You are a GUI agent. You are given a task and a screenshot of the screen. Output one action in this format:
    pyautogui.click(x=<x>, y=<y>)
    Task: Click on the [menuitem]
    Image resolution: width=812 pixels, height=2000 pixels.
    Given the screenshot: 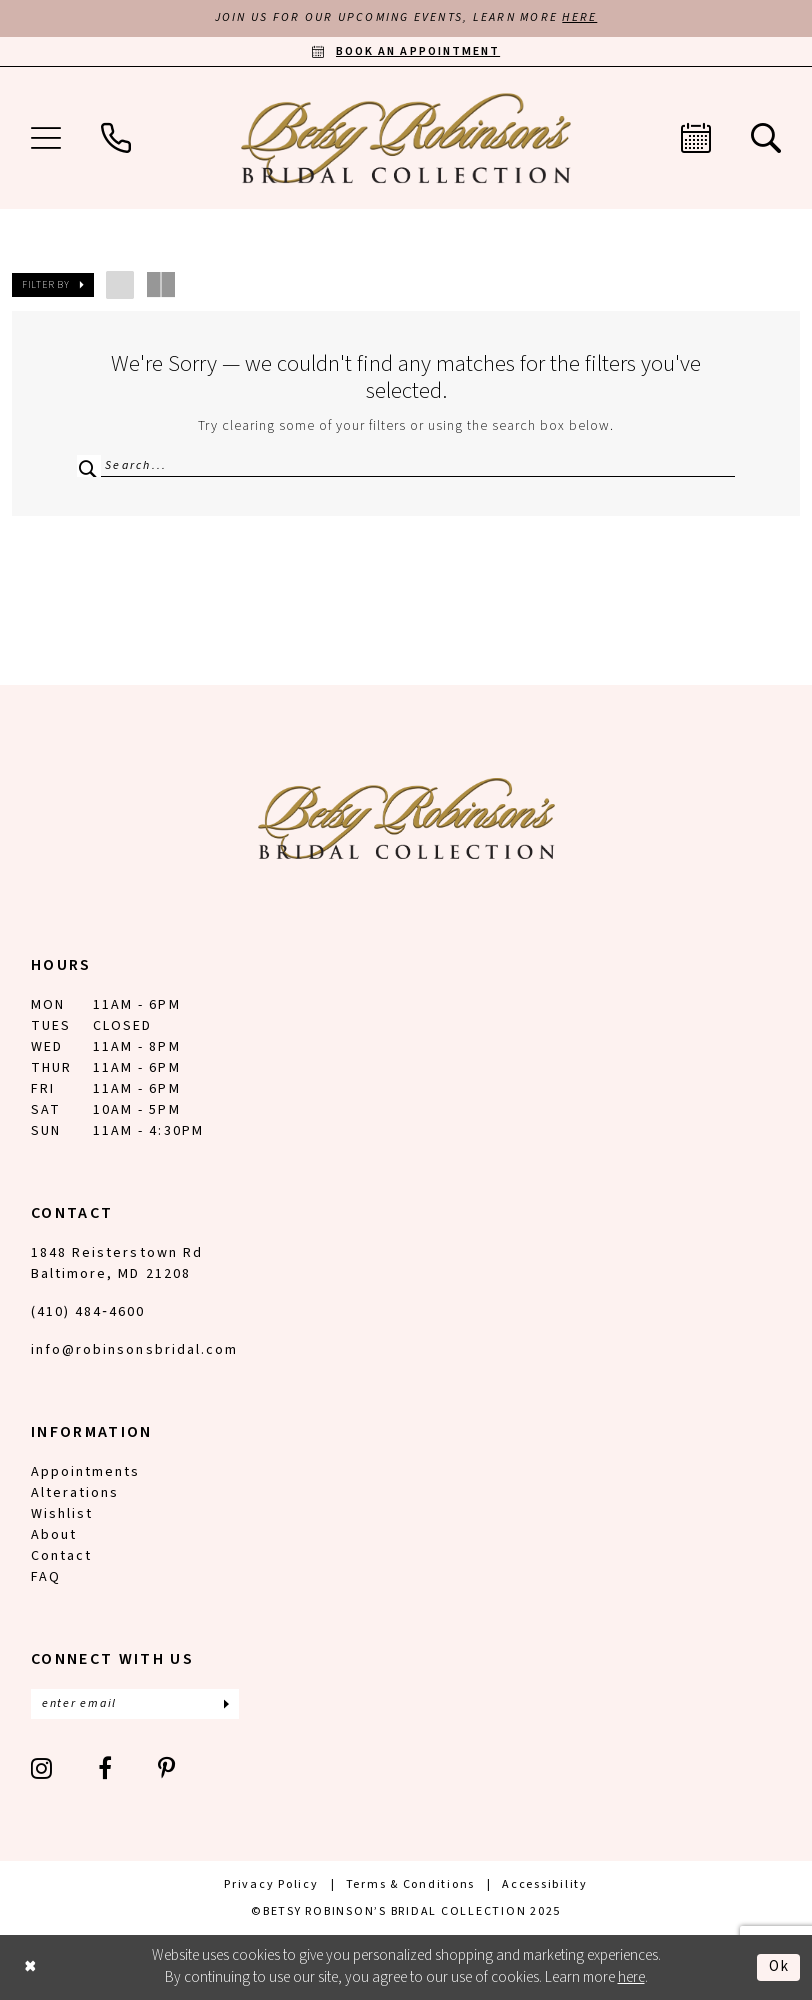 What is the action you would take?
    pyautogui.click(x=46, y=139)
    